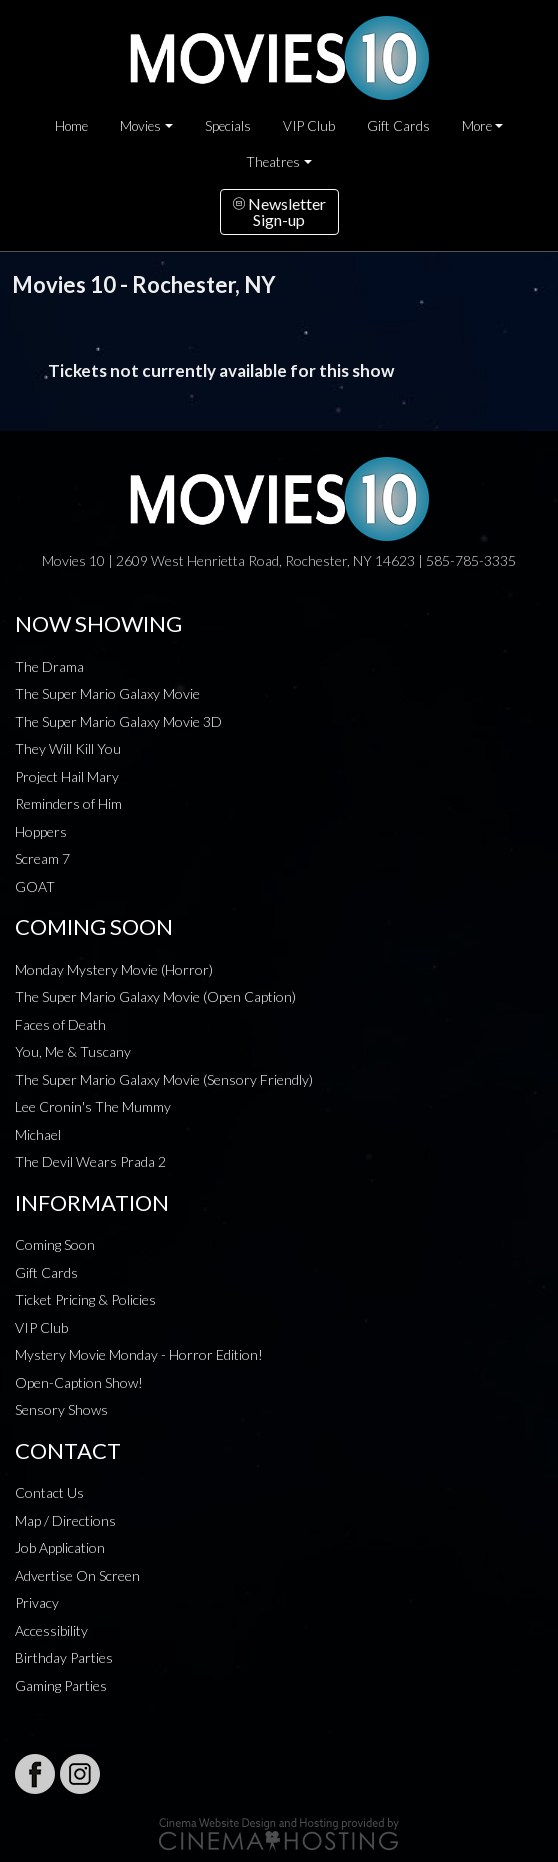 The width and height of the screenshot is (558, 1862). What do you see at coordinates (67, 776) in the screenshot?
I see `Project Hail Mary` at bounding box center [67, 776].